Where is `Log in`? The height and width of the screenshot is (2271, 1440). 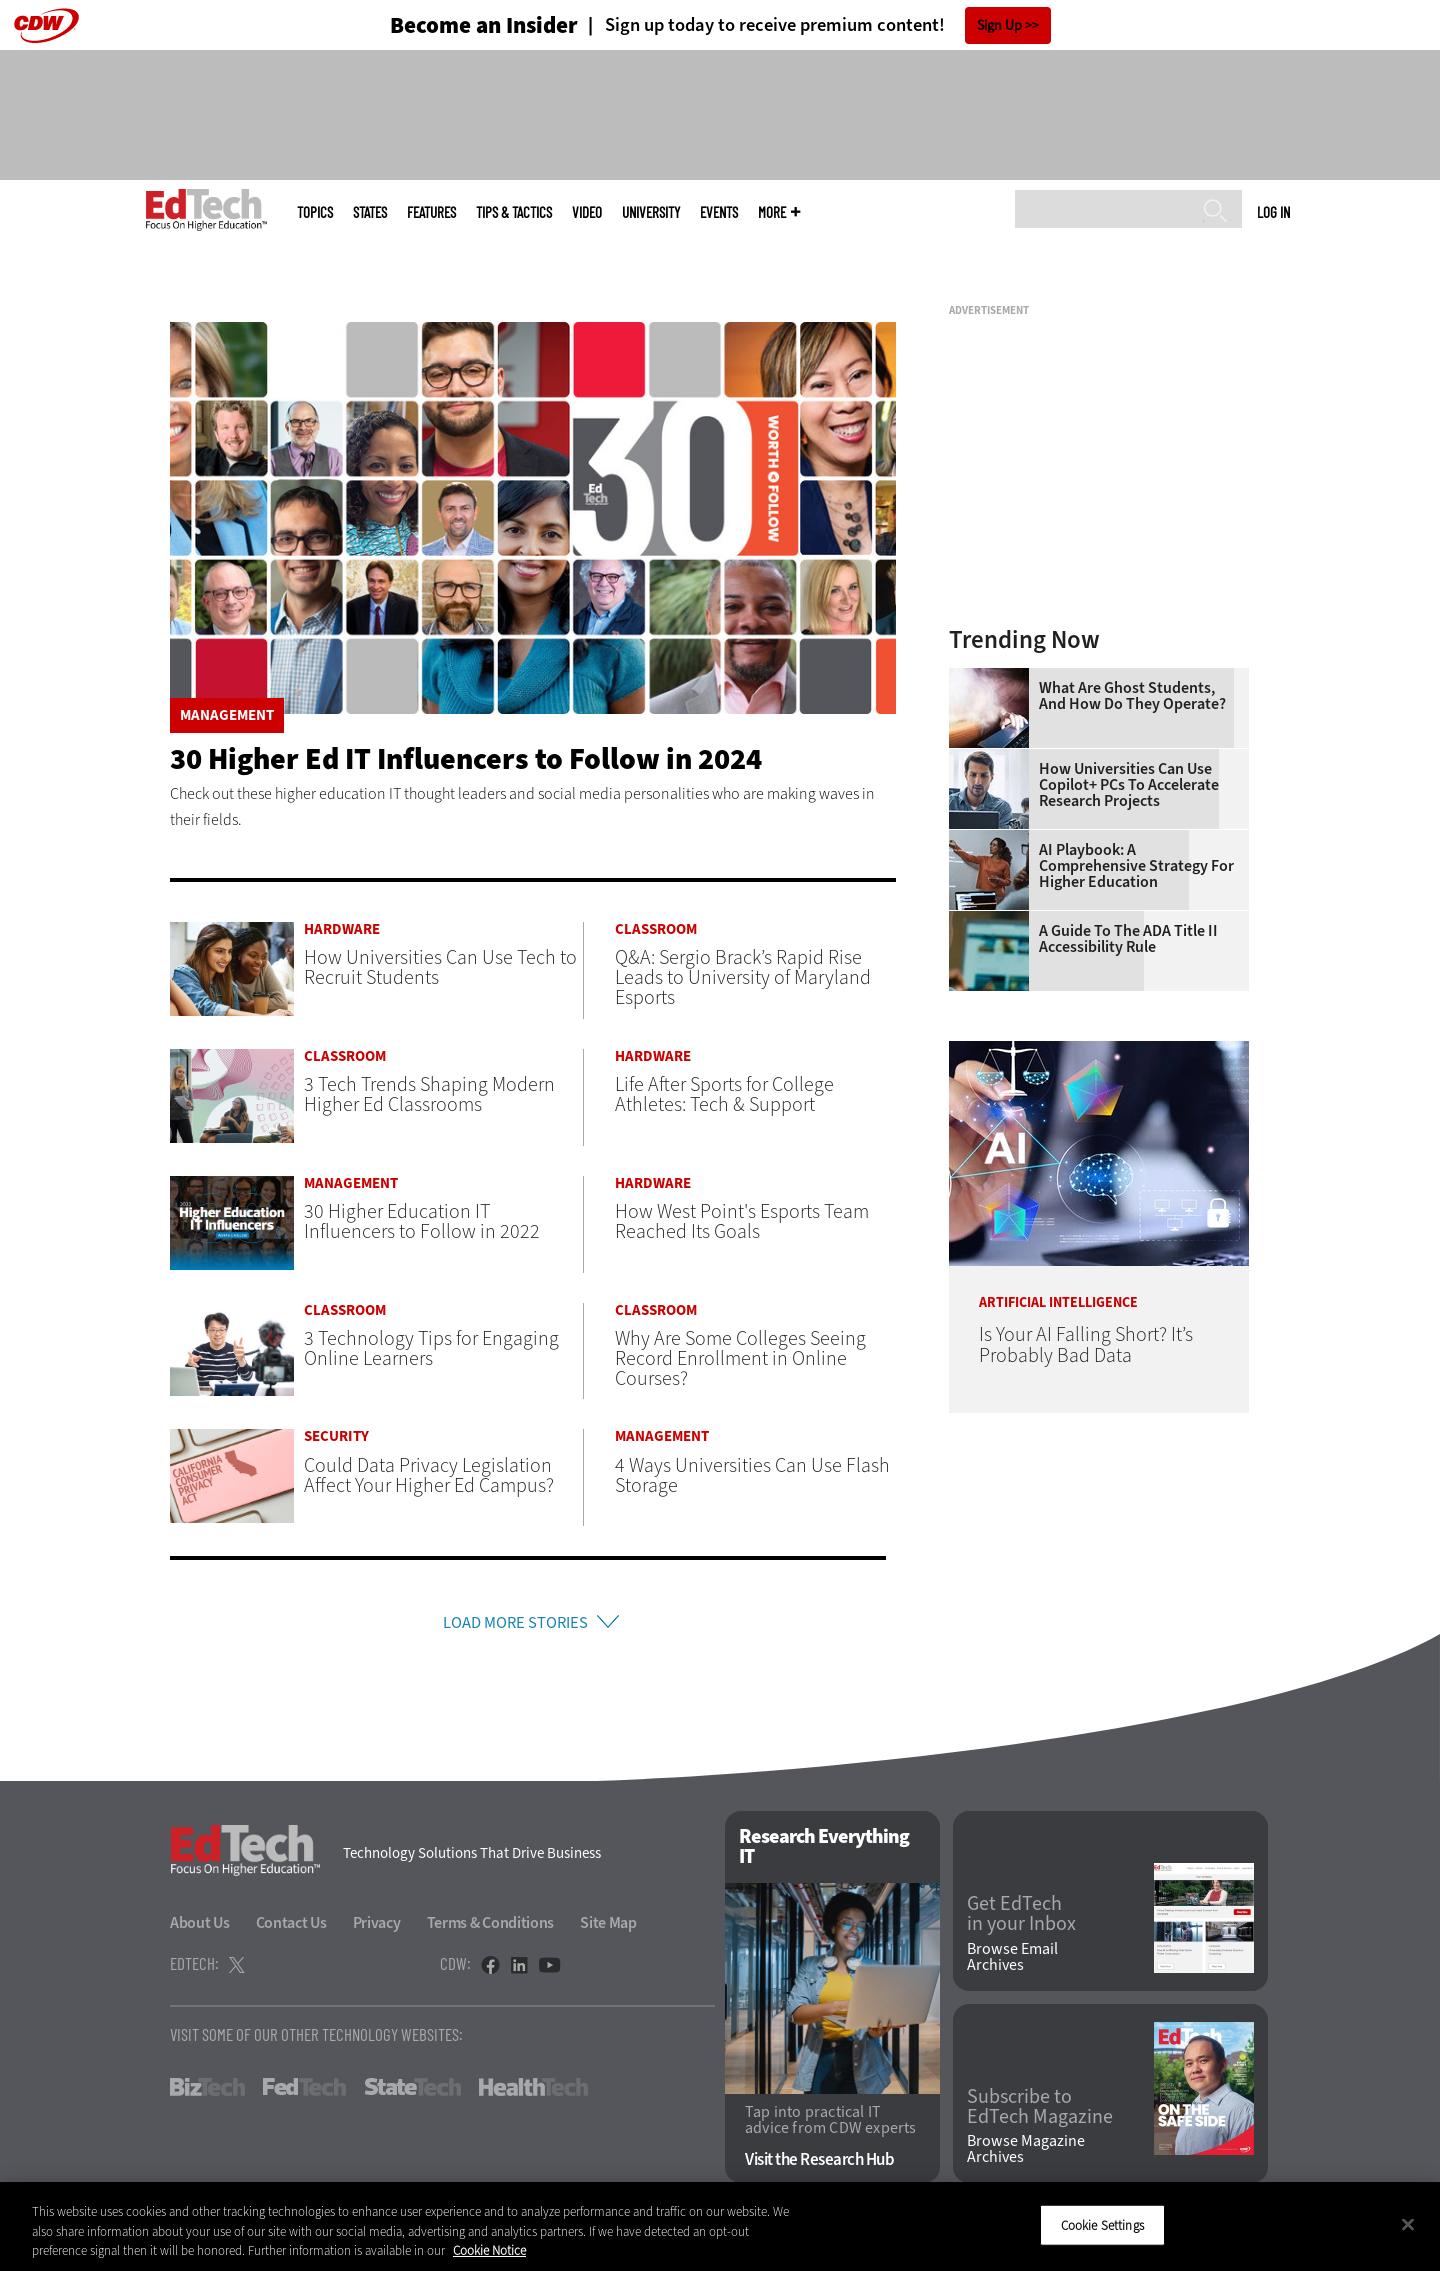
Log in is located at coordinates (1273, 212).